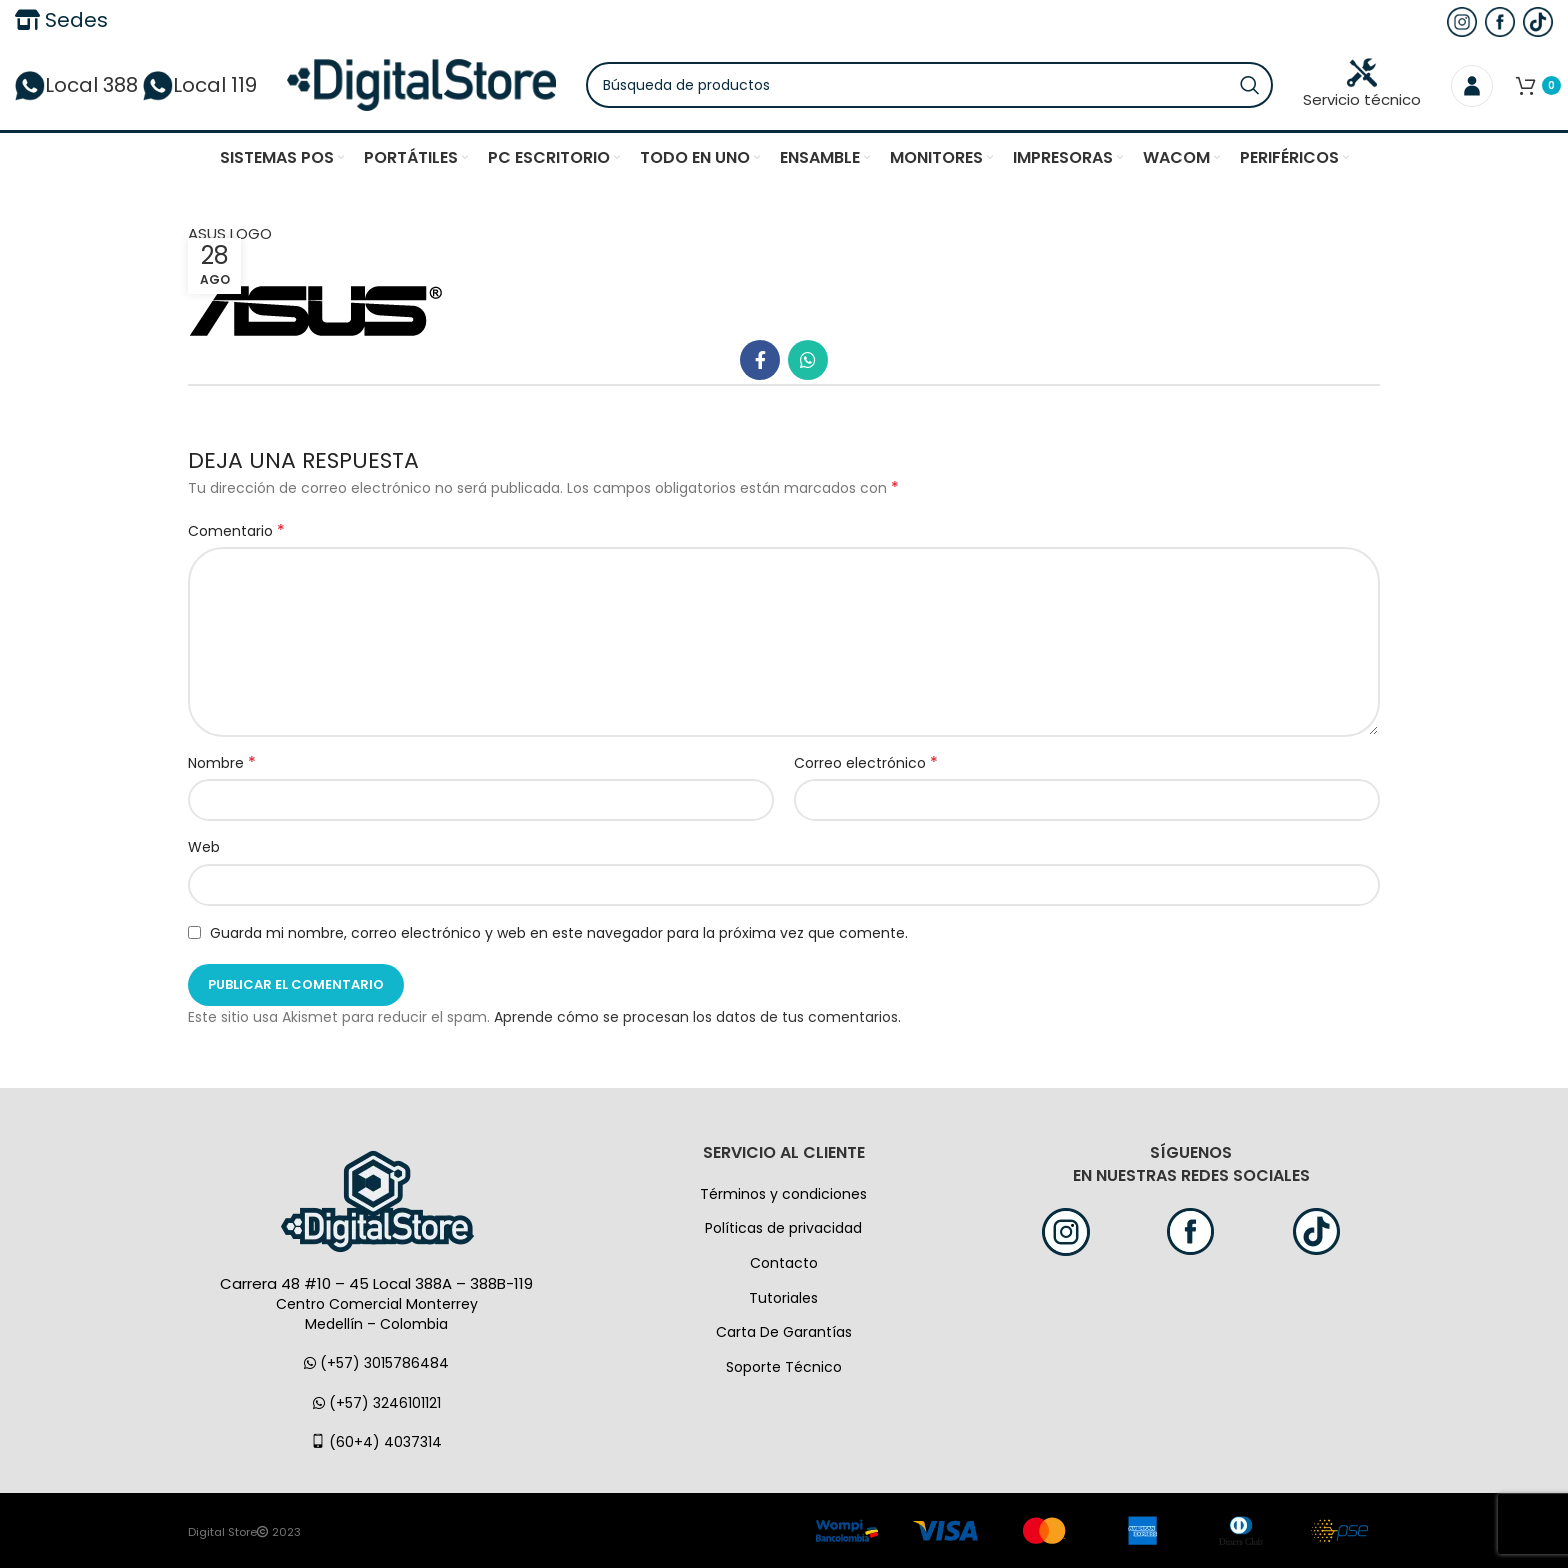 The width and height of the screenshot is (1568, 1568). I want to click on Soporte Técnico, so click(784, 1367).